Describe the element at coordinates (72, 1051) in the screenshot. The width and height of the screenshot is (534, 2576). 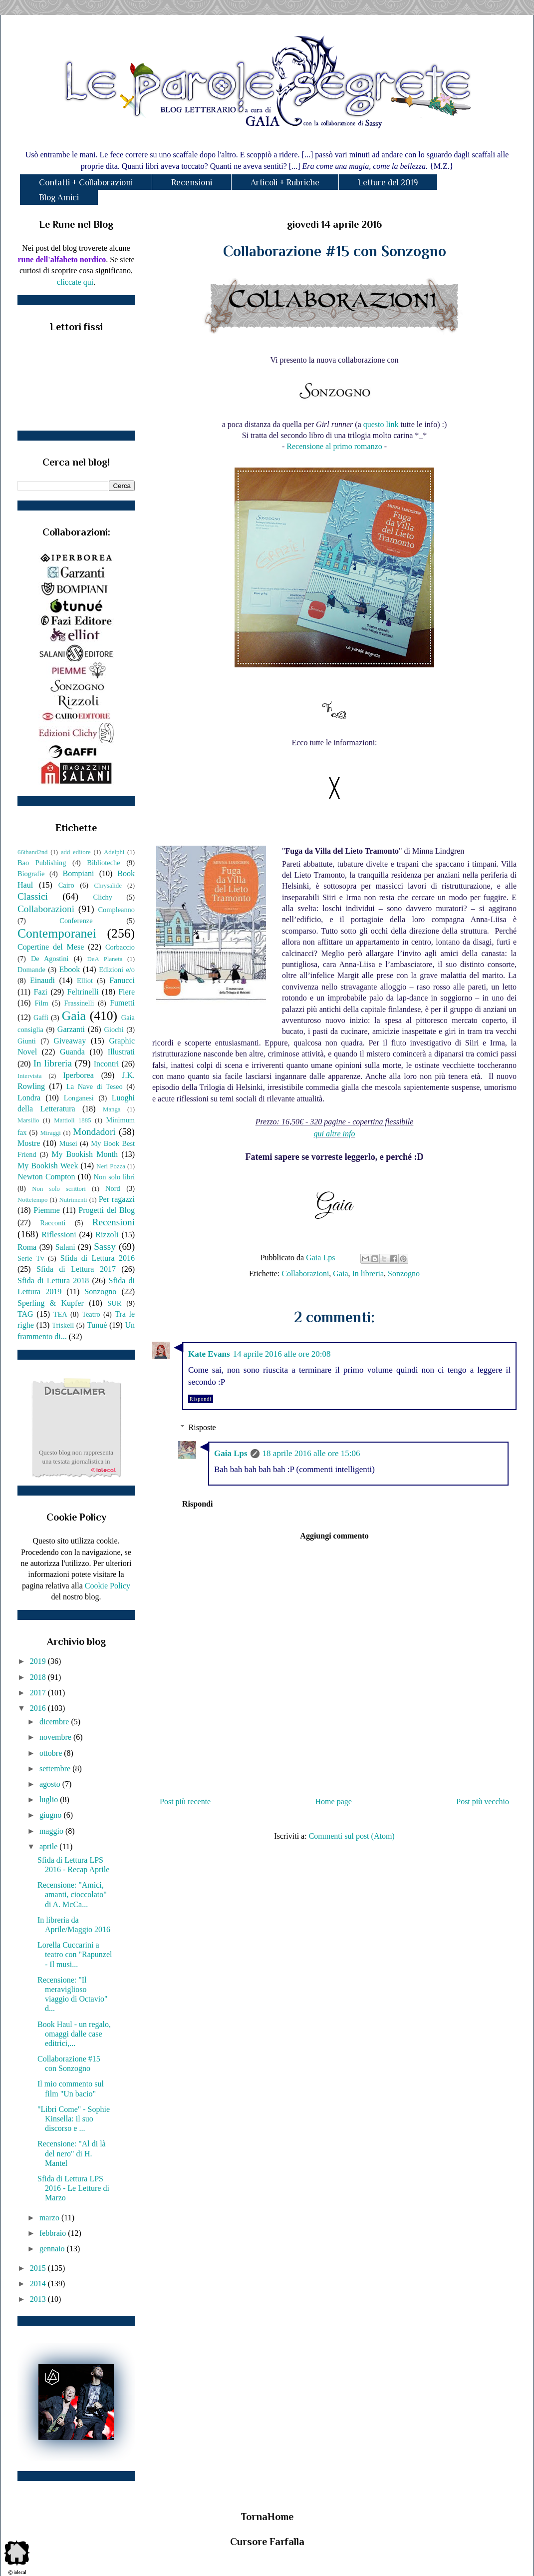
I see `Guanda` at that location.